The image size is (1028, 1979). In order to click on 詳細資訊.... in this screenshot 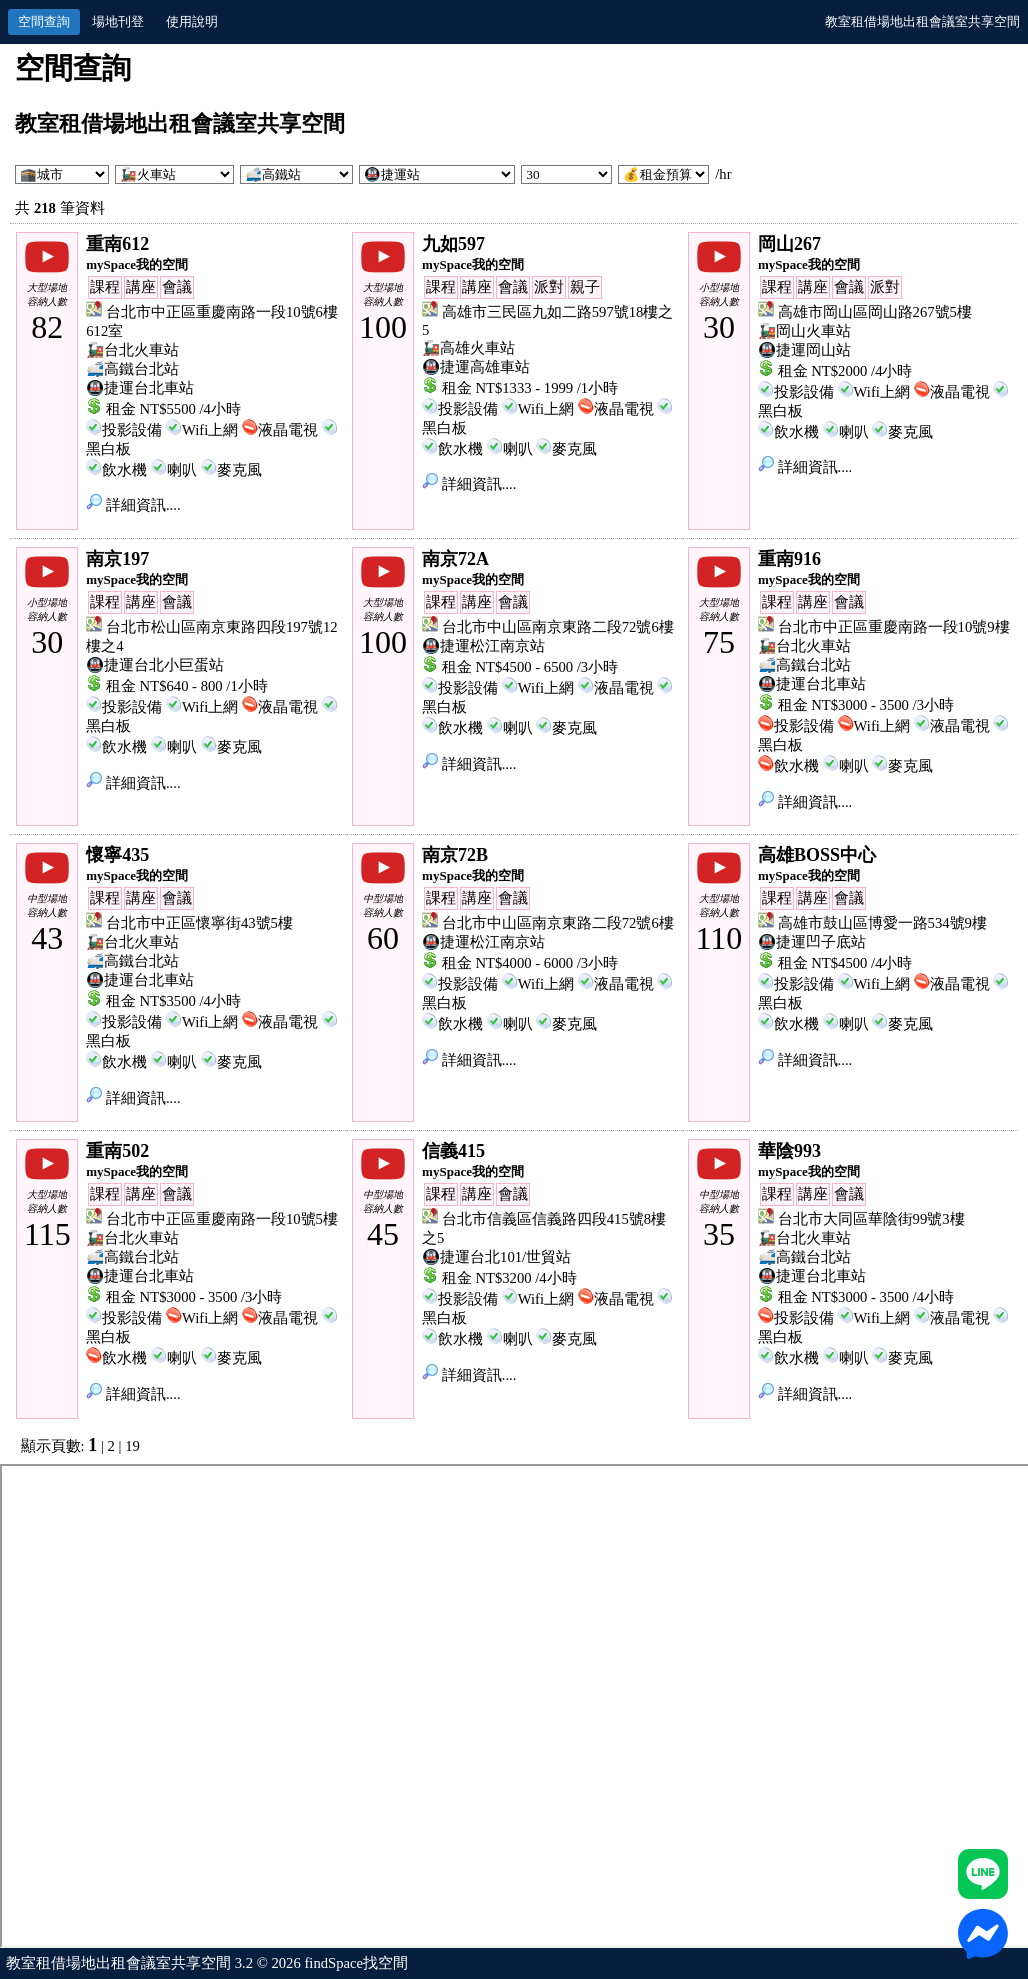, I will do `click(133, 505)`.